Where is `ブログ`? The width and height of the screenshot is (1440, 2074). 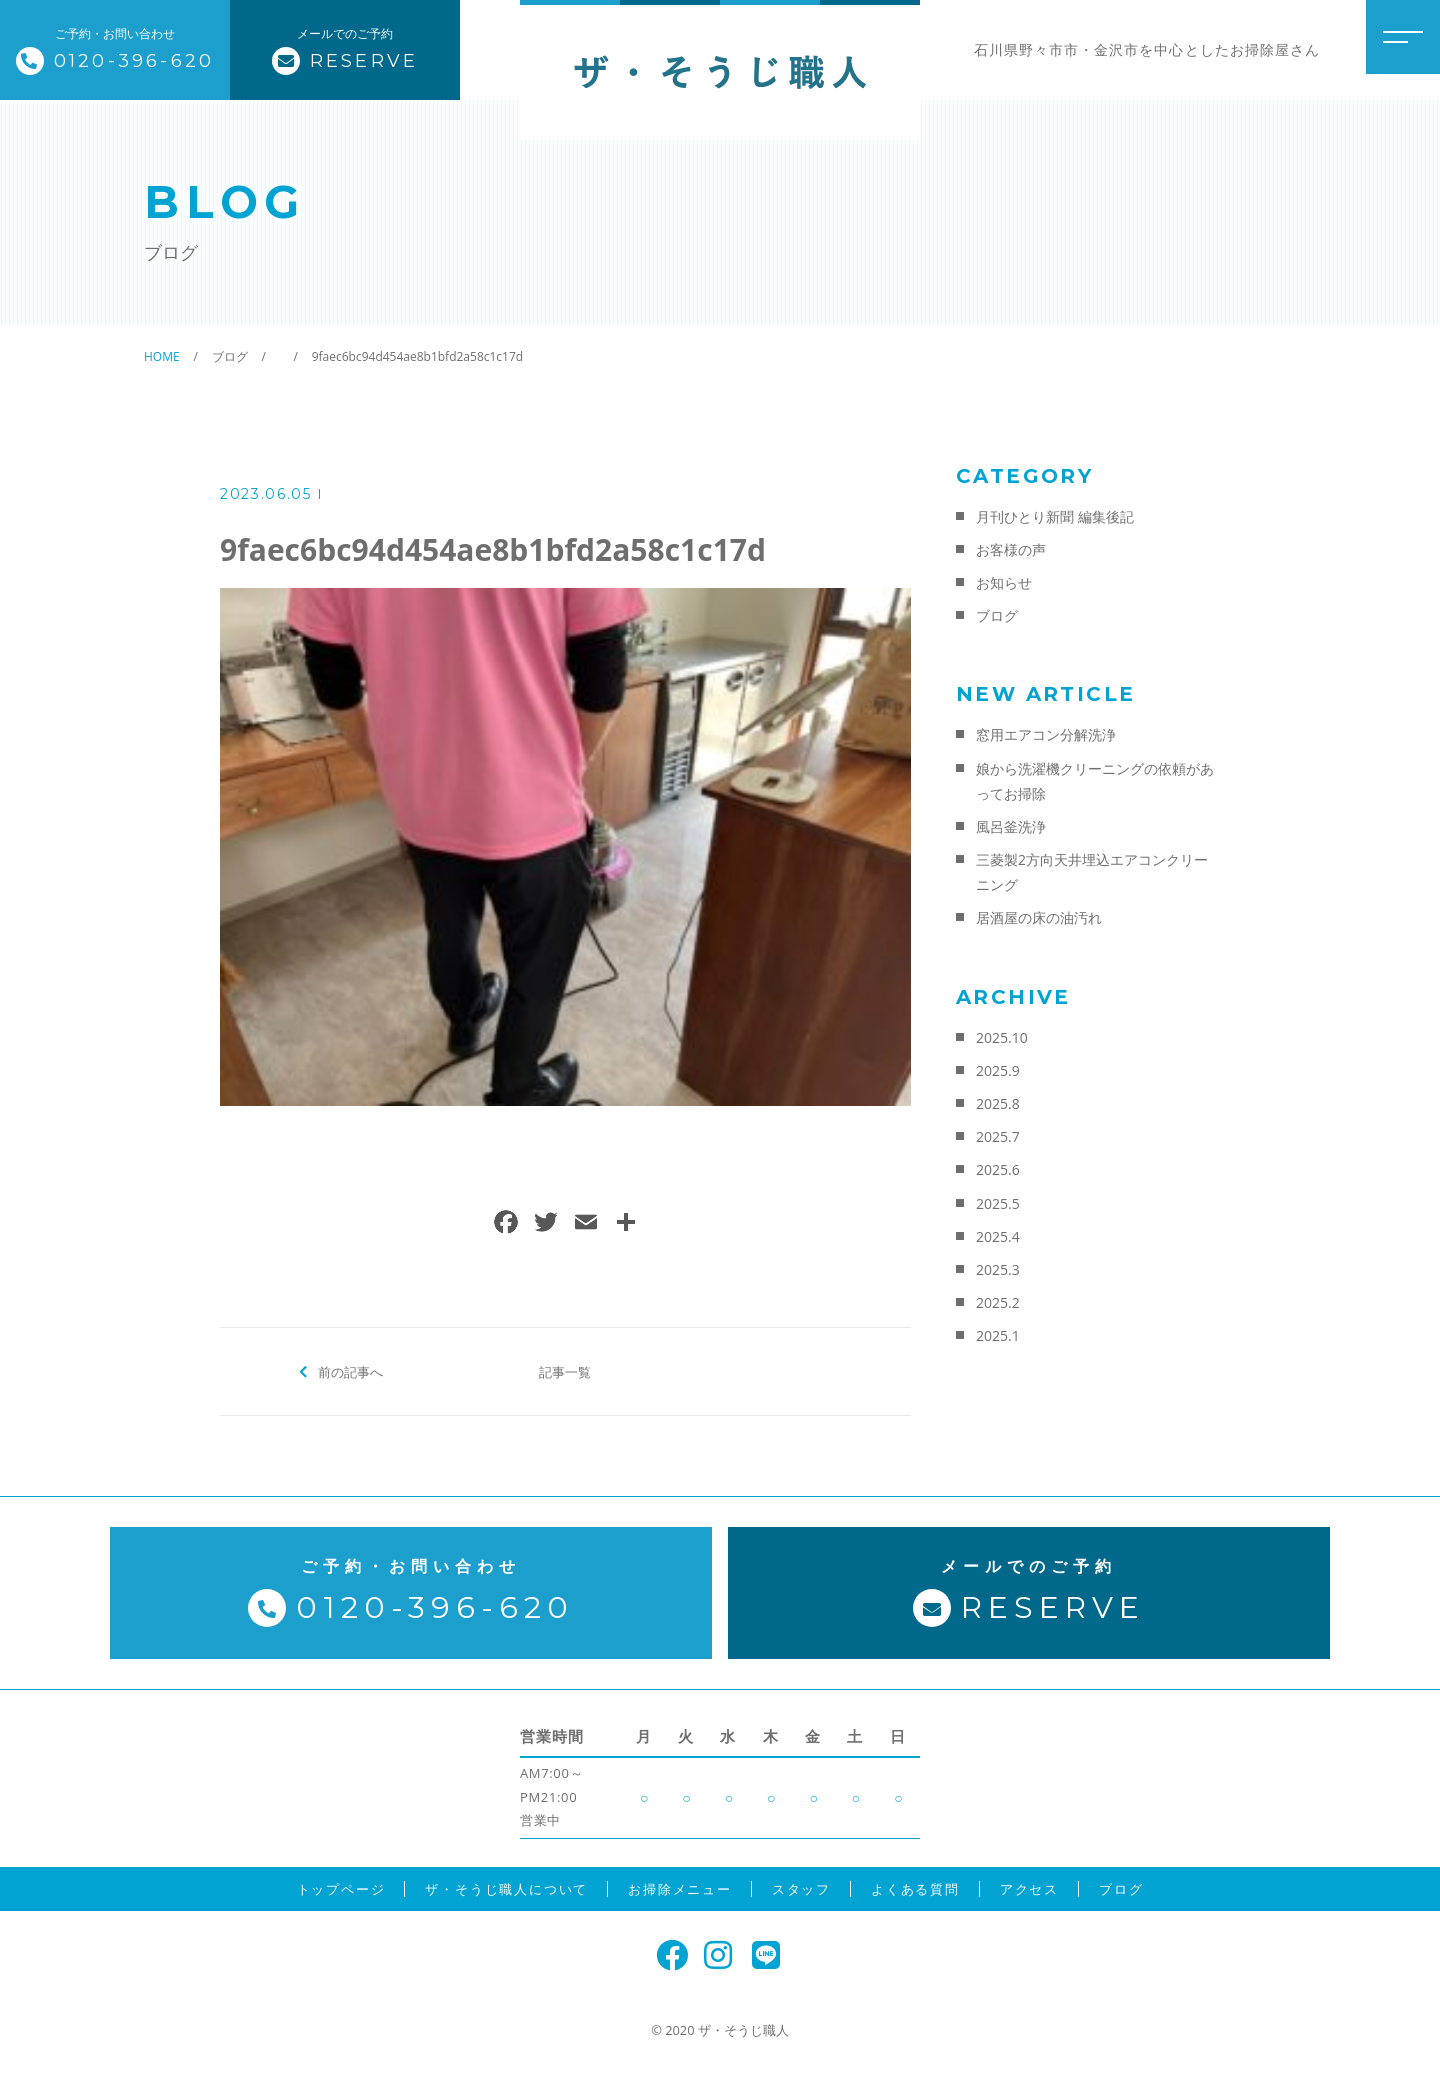 ブログ is located at coordinates (997, 615).